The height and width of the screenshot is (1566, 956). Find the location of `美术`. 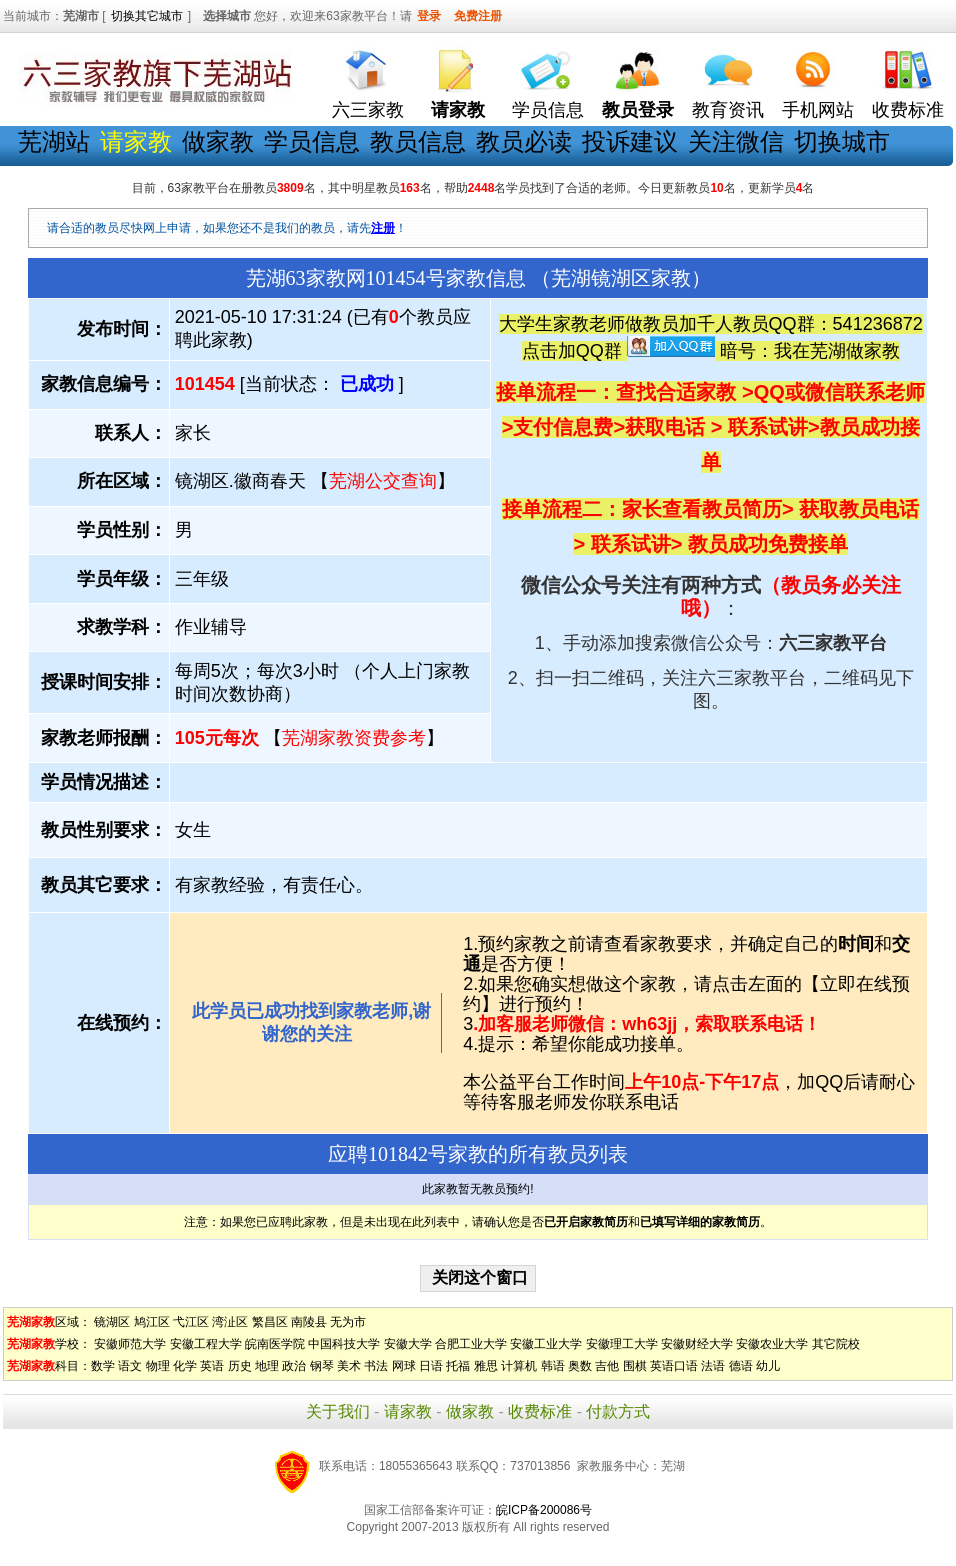

美术 is located at coordinates (349, 1366).